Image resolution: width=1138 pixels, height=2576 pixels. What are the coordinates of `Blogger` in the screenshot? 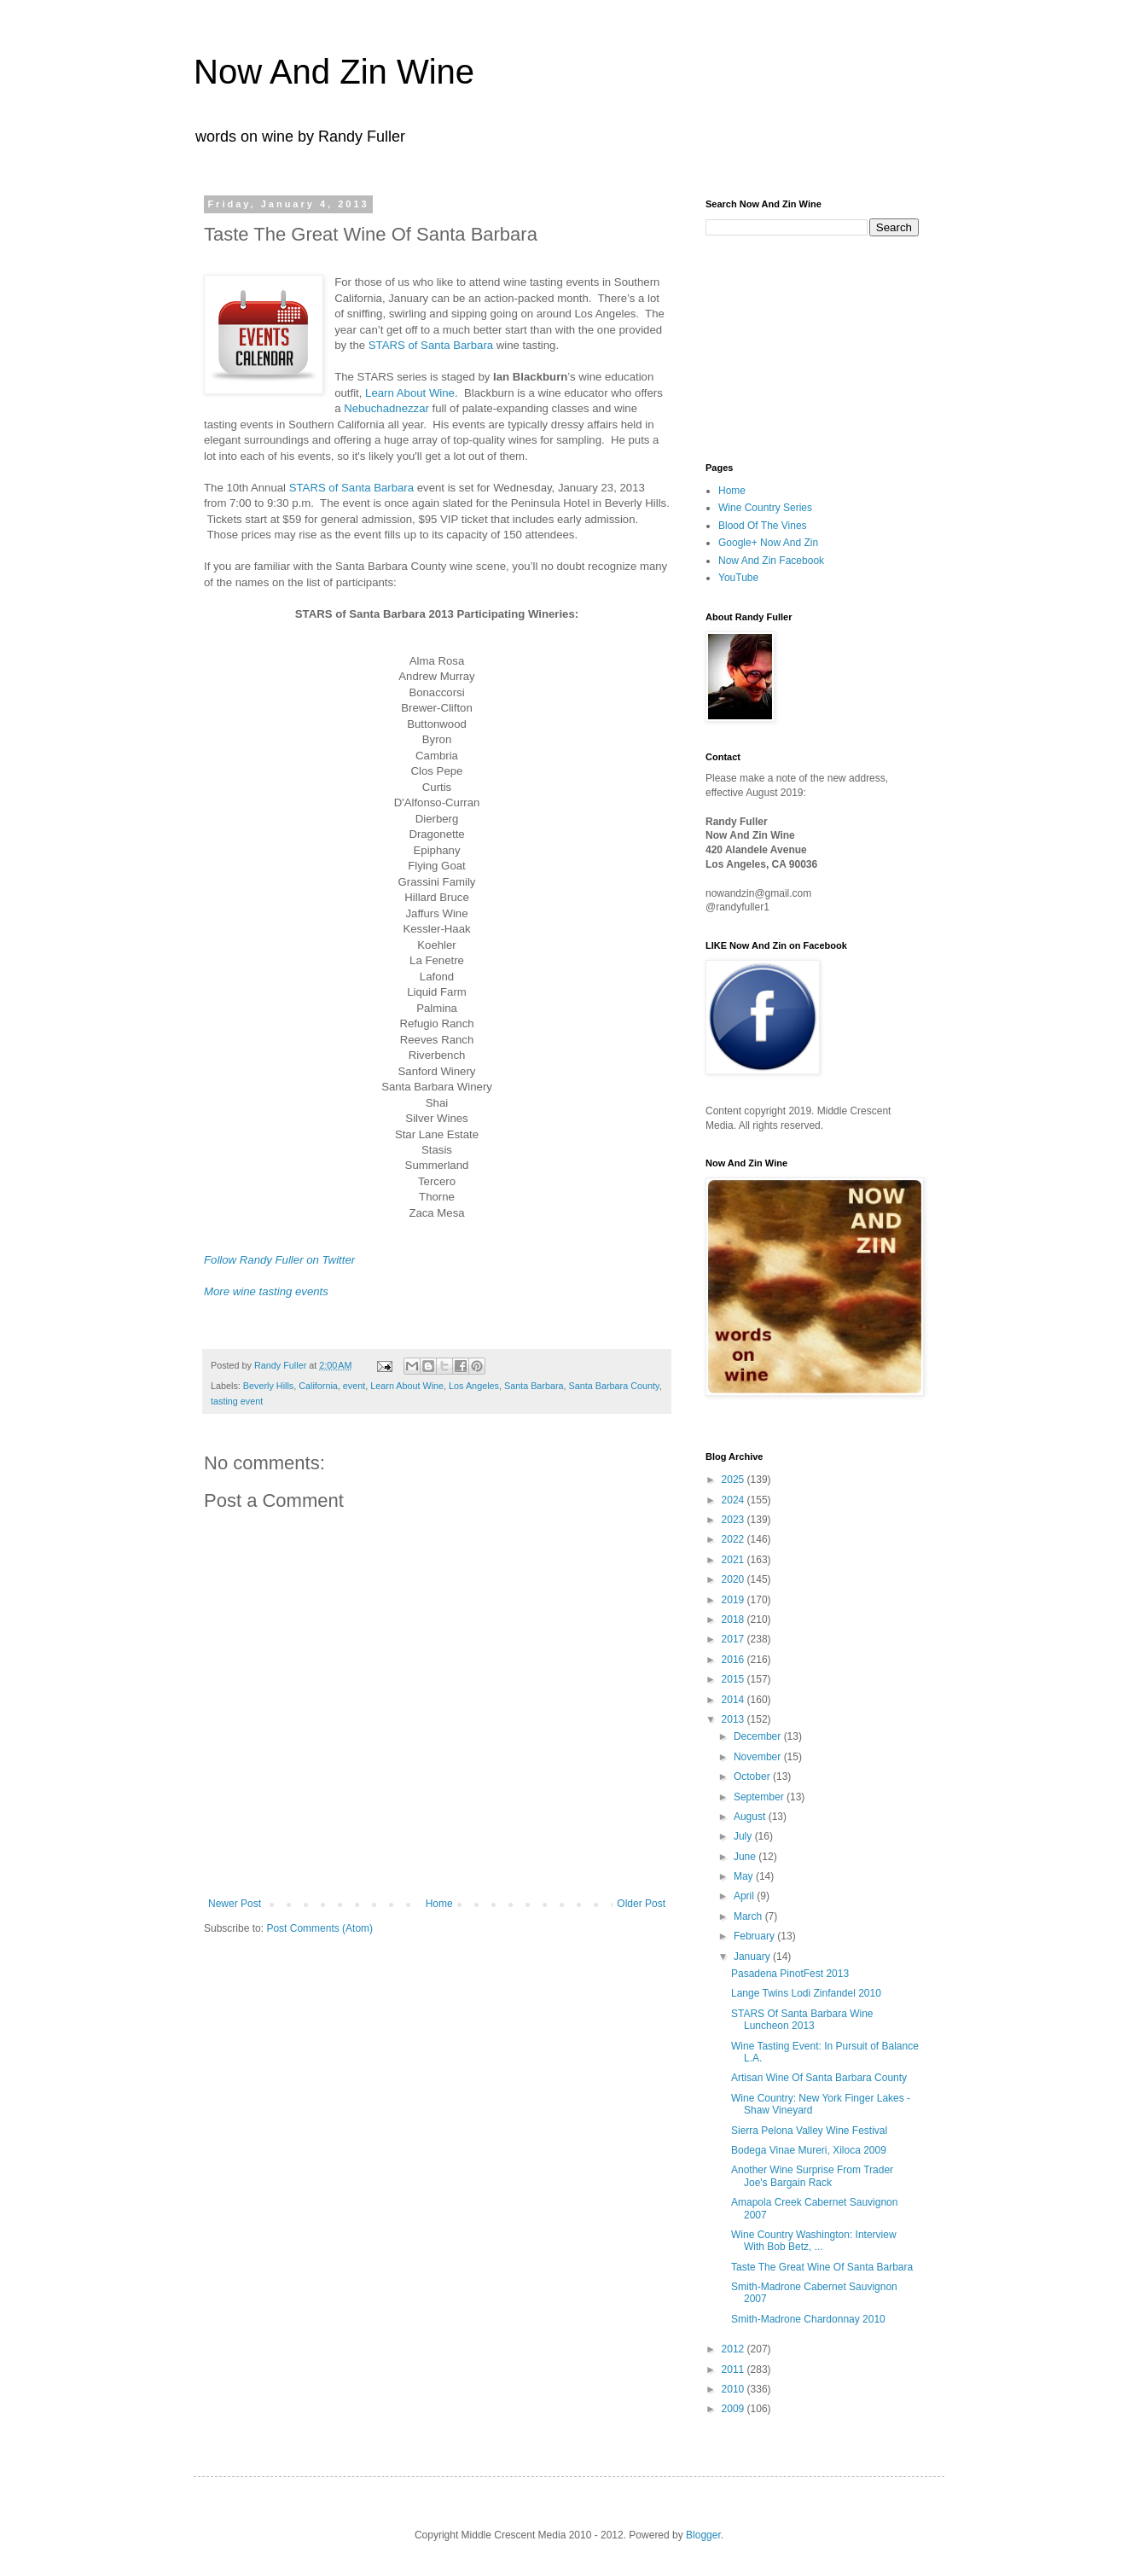 It's located at (703, 2535).